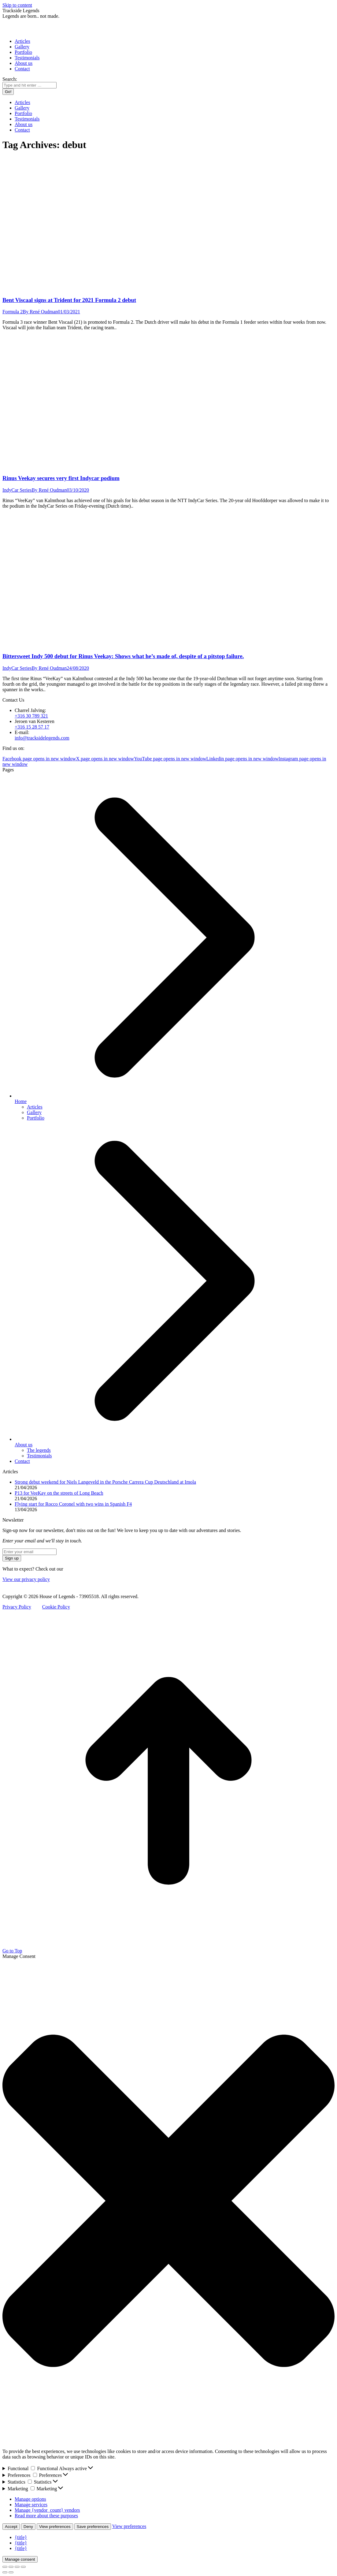  Describe the element at coordinates (21, 2537) in the screenshot. I see `{title}` at that location.